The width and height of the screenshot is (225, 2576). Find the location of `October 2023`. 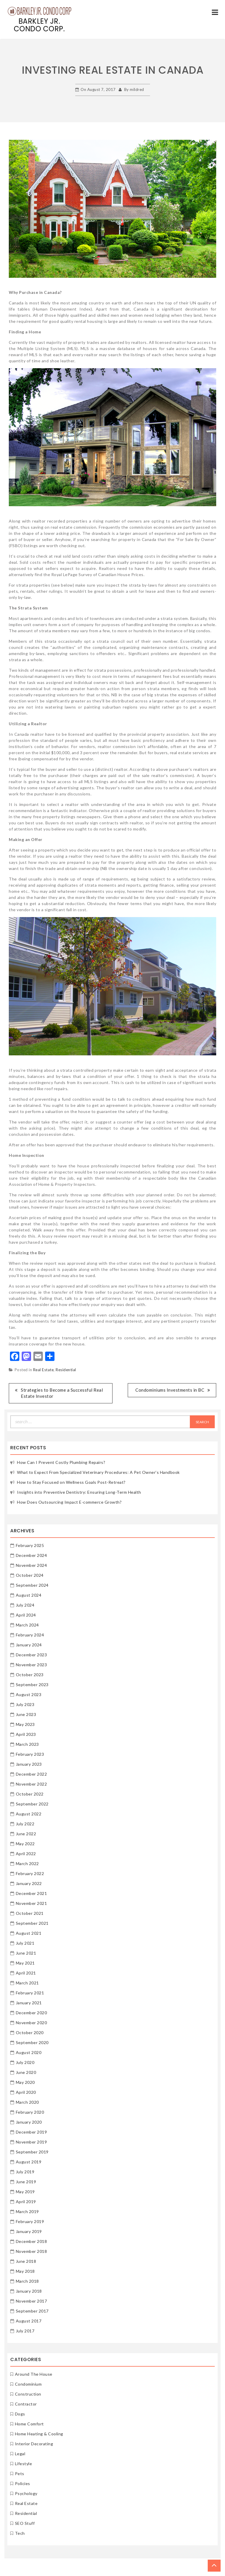

October 2023 is located at coordinates (30, 1674).